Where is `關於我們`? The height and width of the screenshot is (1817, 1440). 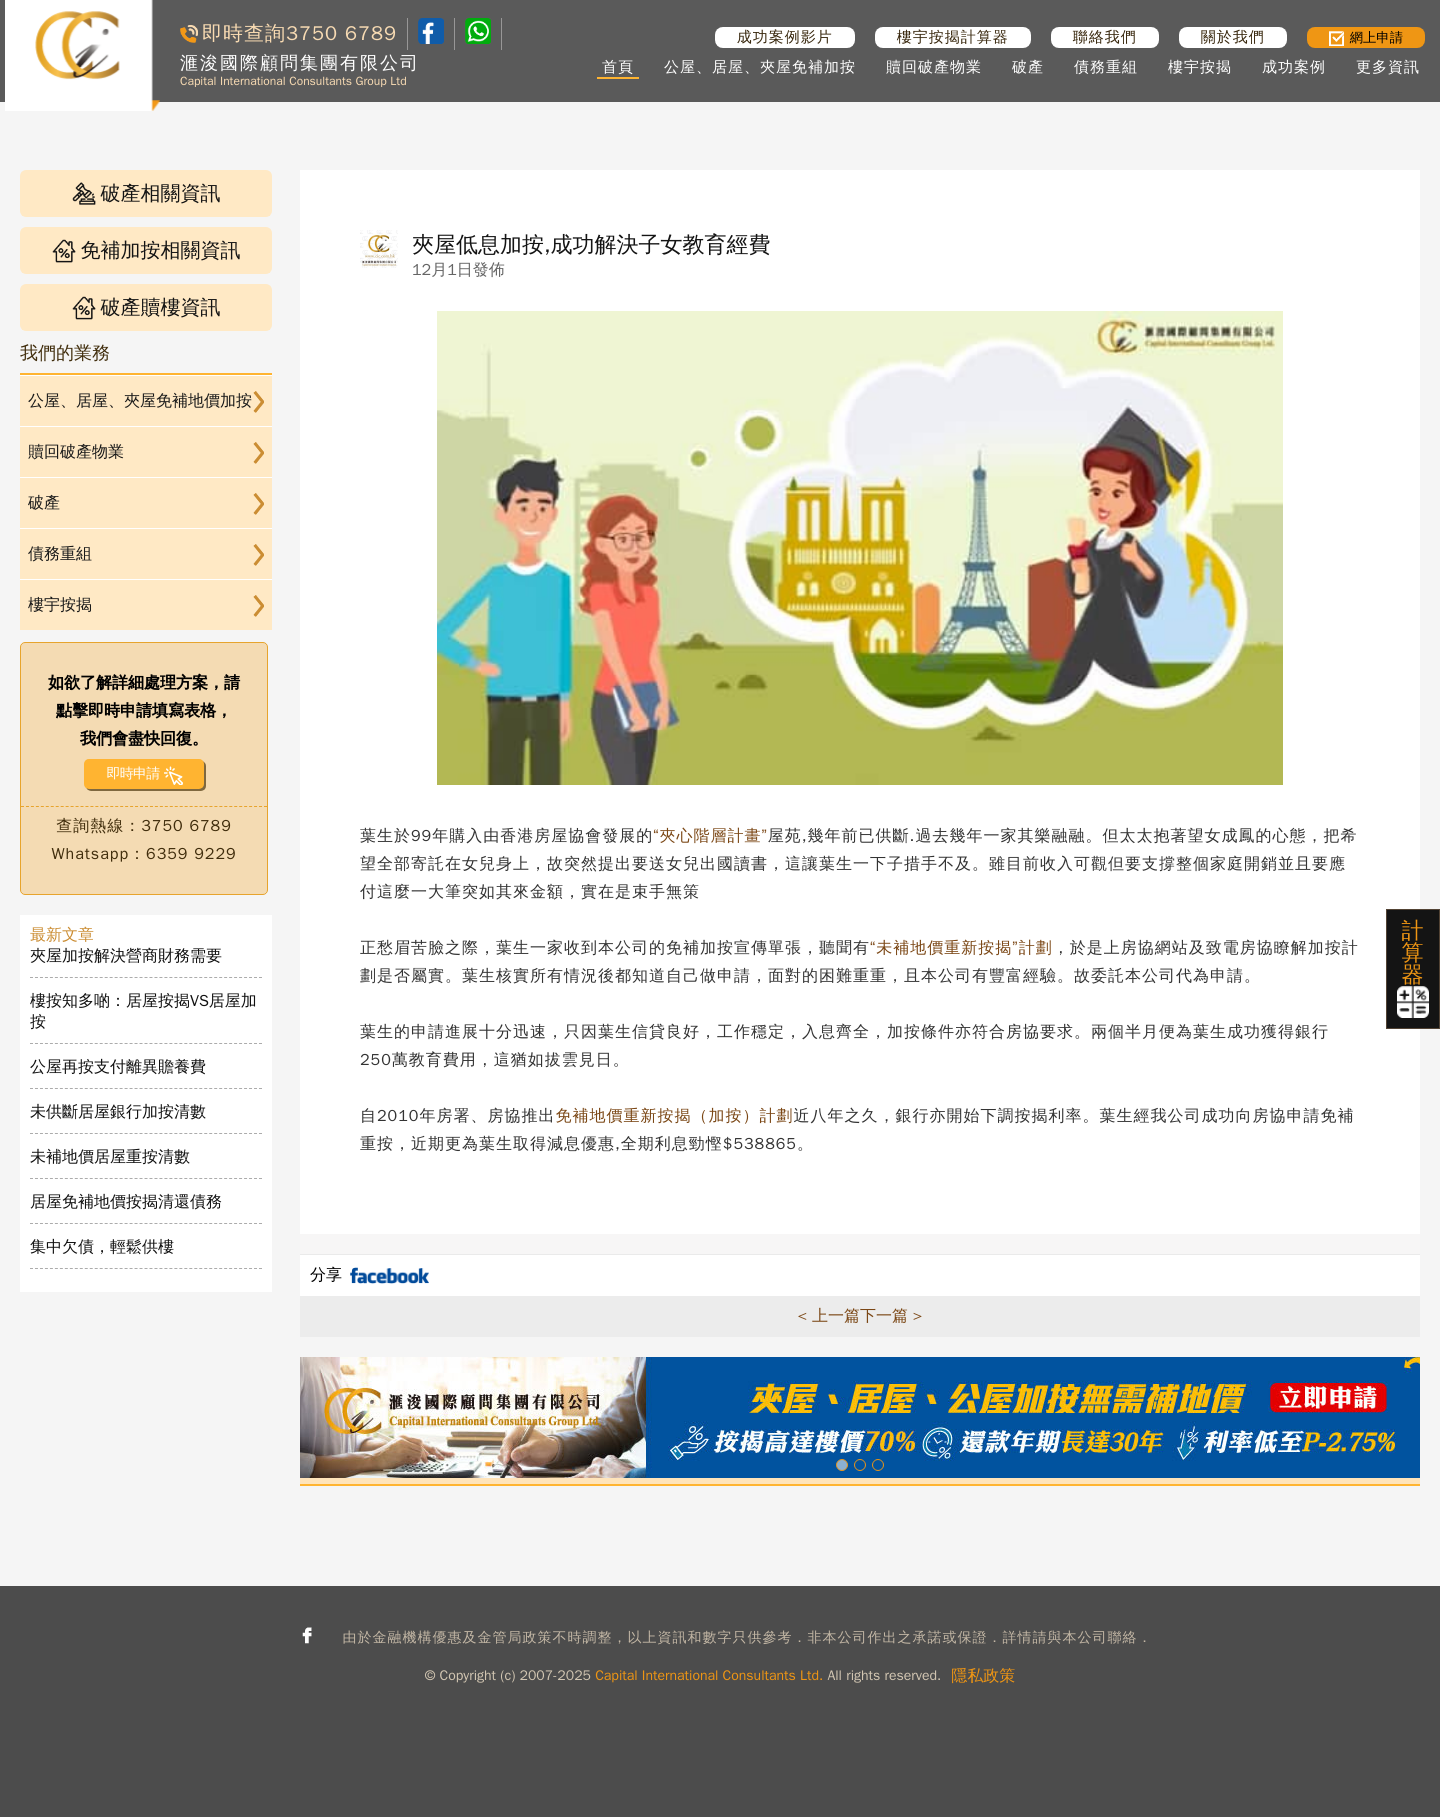 關於我們 is located at coordinates (1233, 37).